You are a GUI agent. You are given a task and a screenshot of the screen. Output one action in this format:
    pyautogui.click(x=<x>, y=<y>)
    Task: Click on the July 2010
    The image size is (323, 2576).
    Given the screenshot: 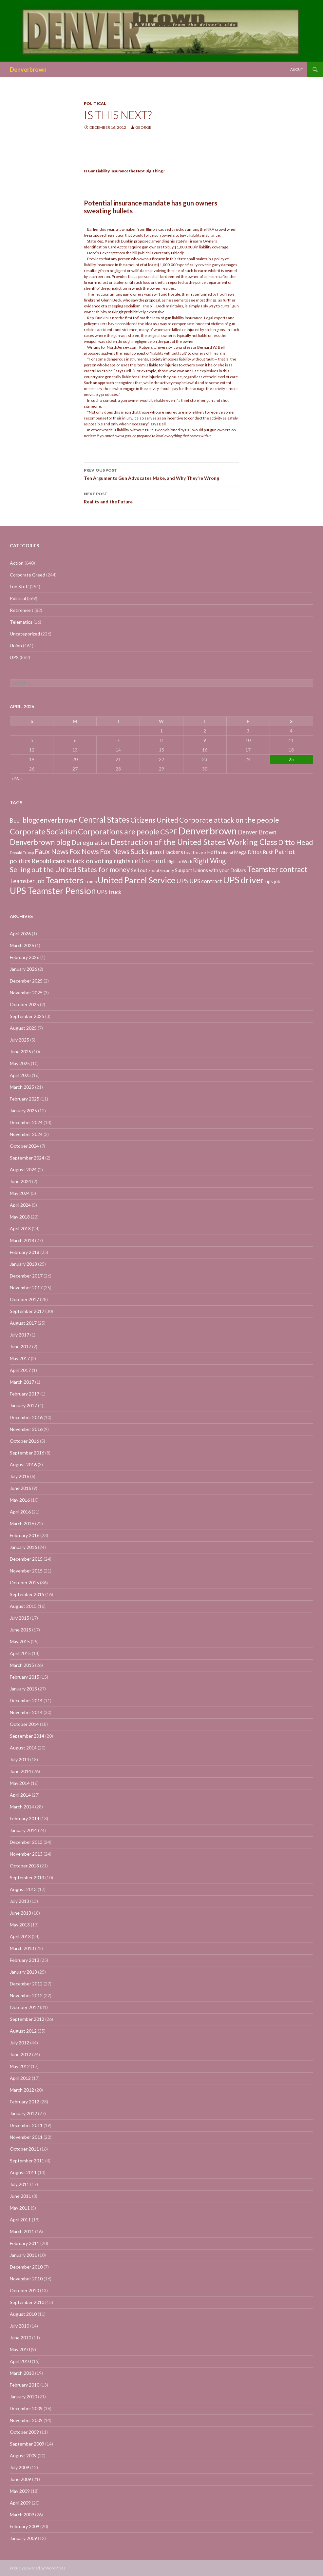 What is the action you would take?
    pyautogui.click(x=19, y=2326)
    